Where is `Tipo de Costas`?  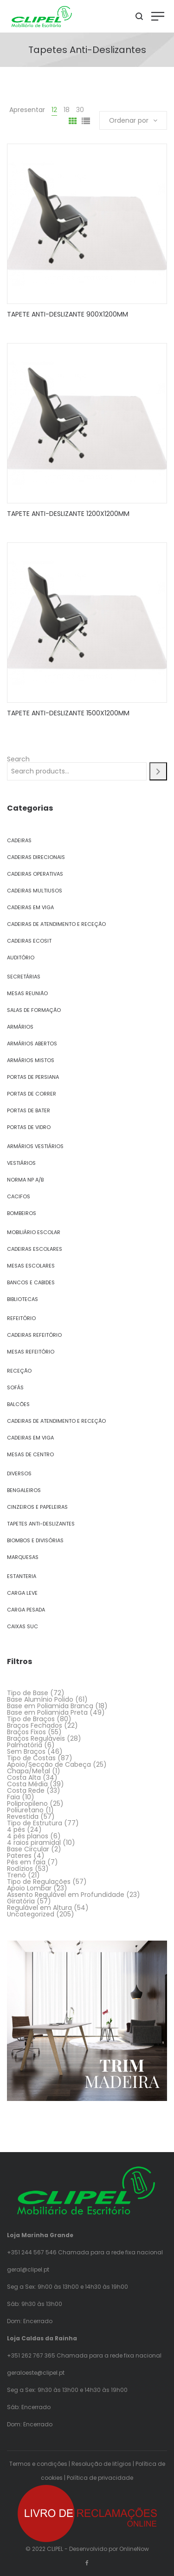 Tipo de Costas is located at coordinates (31, 1758).